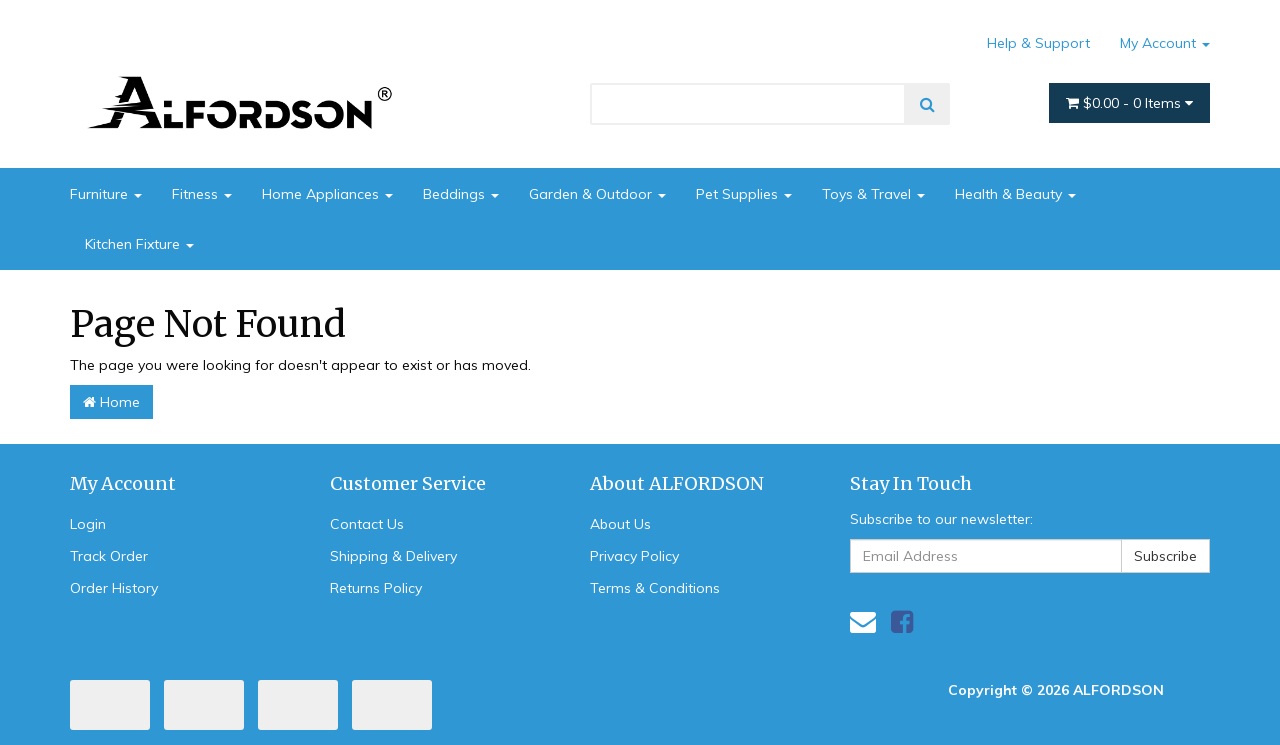 The height and width of the screenshot is (745, 1280). Describe the element at coordinates (1038, 43) in the screenshot. I see `Help & Support` at that location.